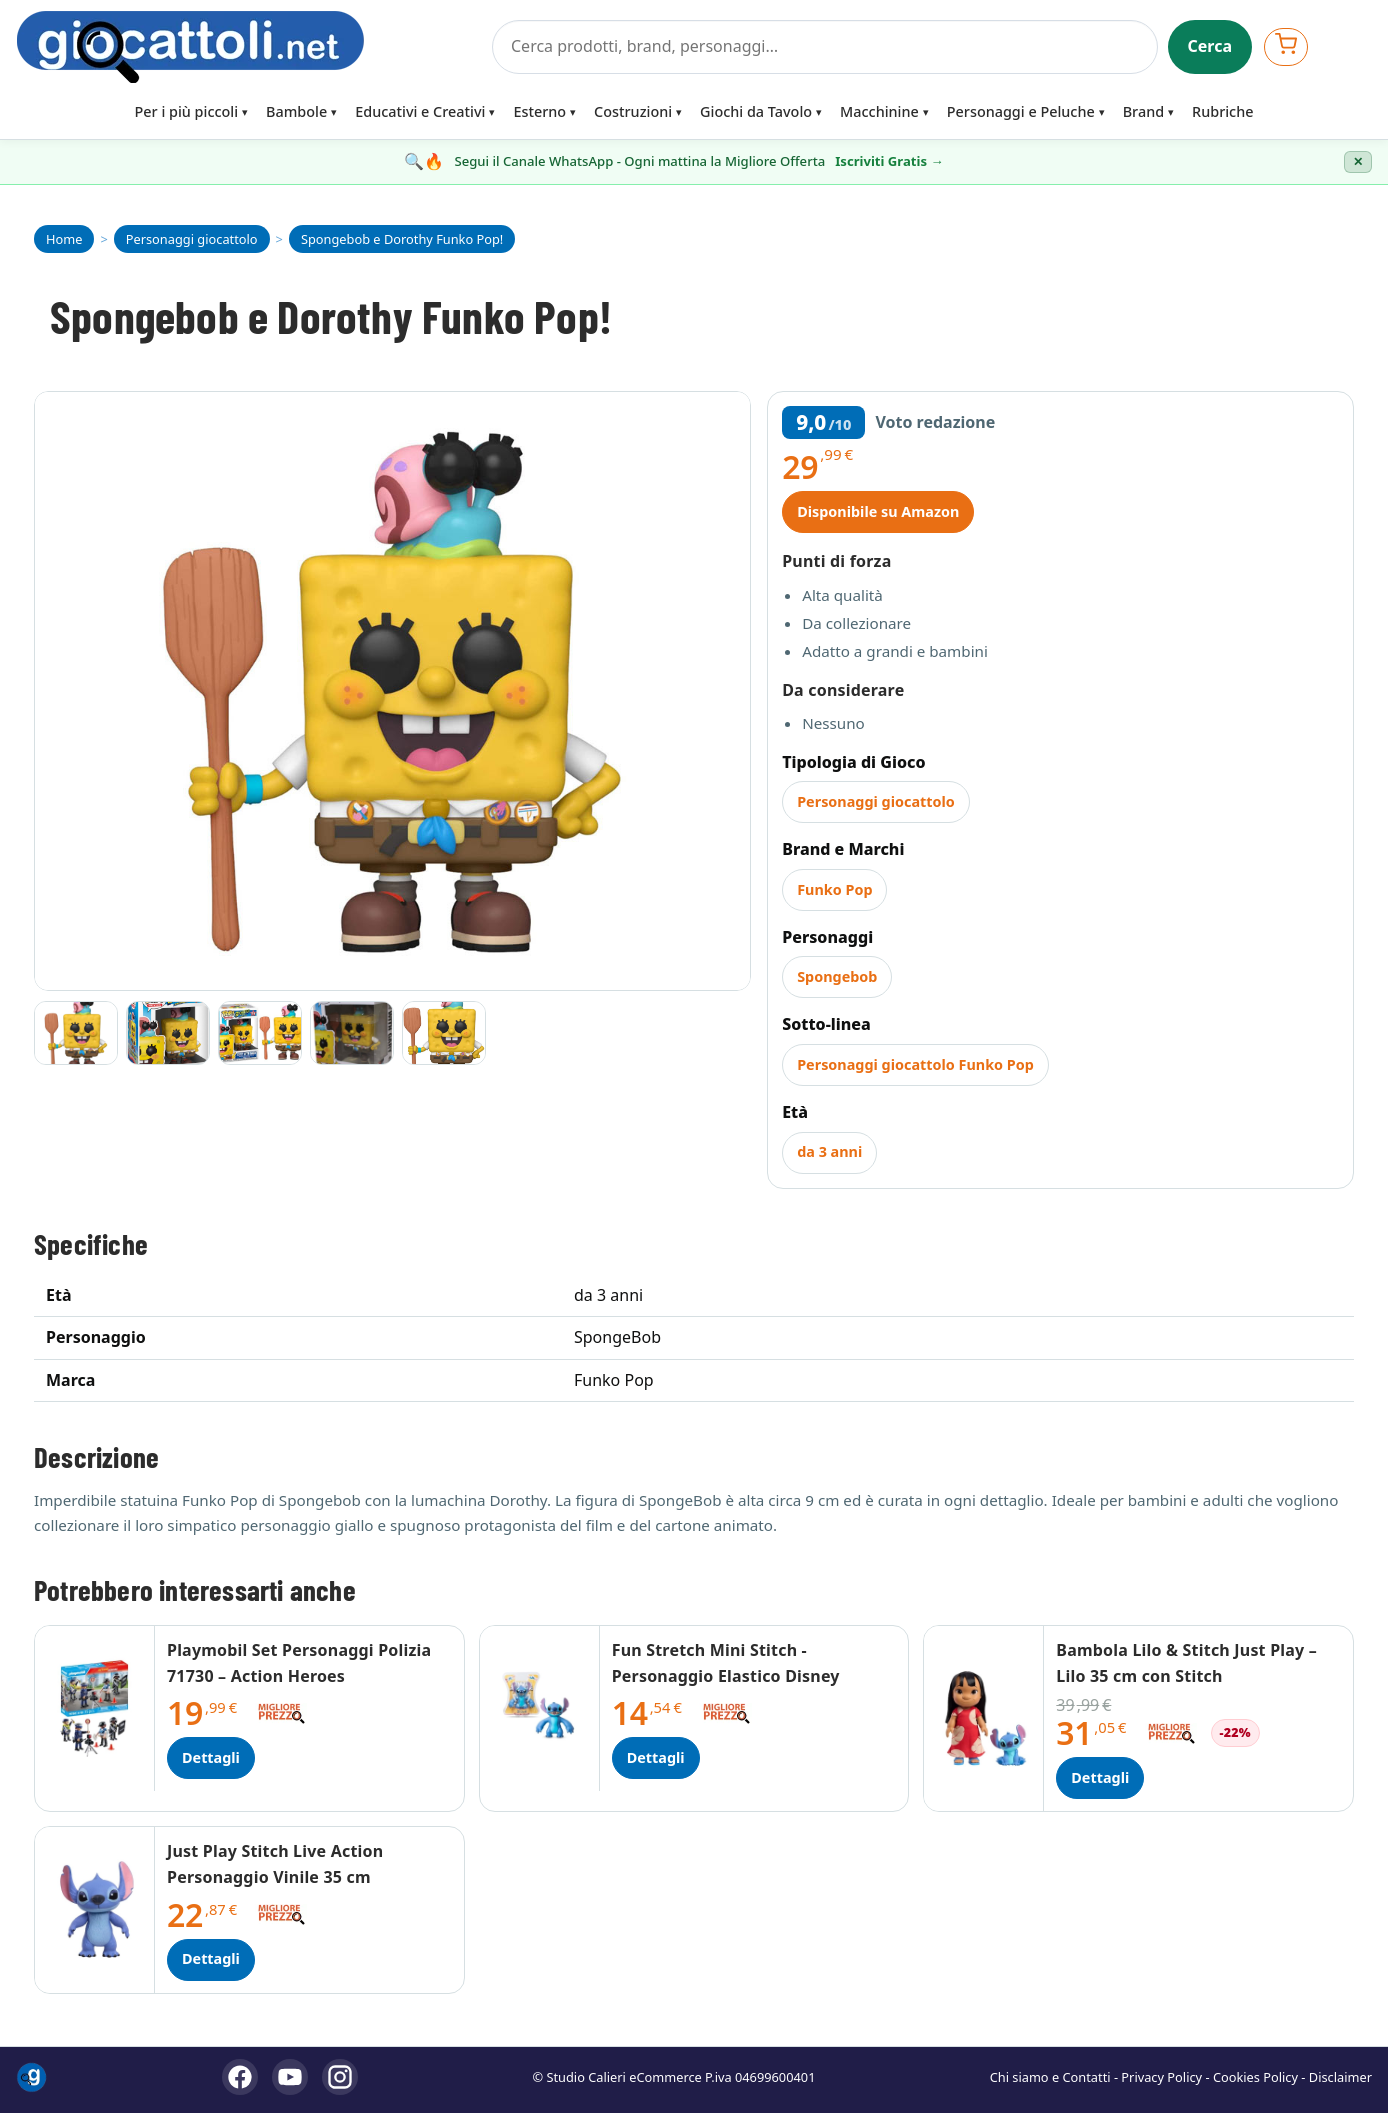 Image resolution: width=1388 pixels, height=2113 pixels. What do you see at coordinates (352, 1033) in the screenshot?
I see `[Vai all'immagine 4]` at bounding box center [352, 1033].